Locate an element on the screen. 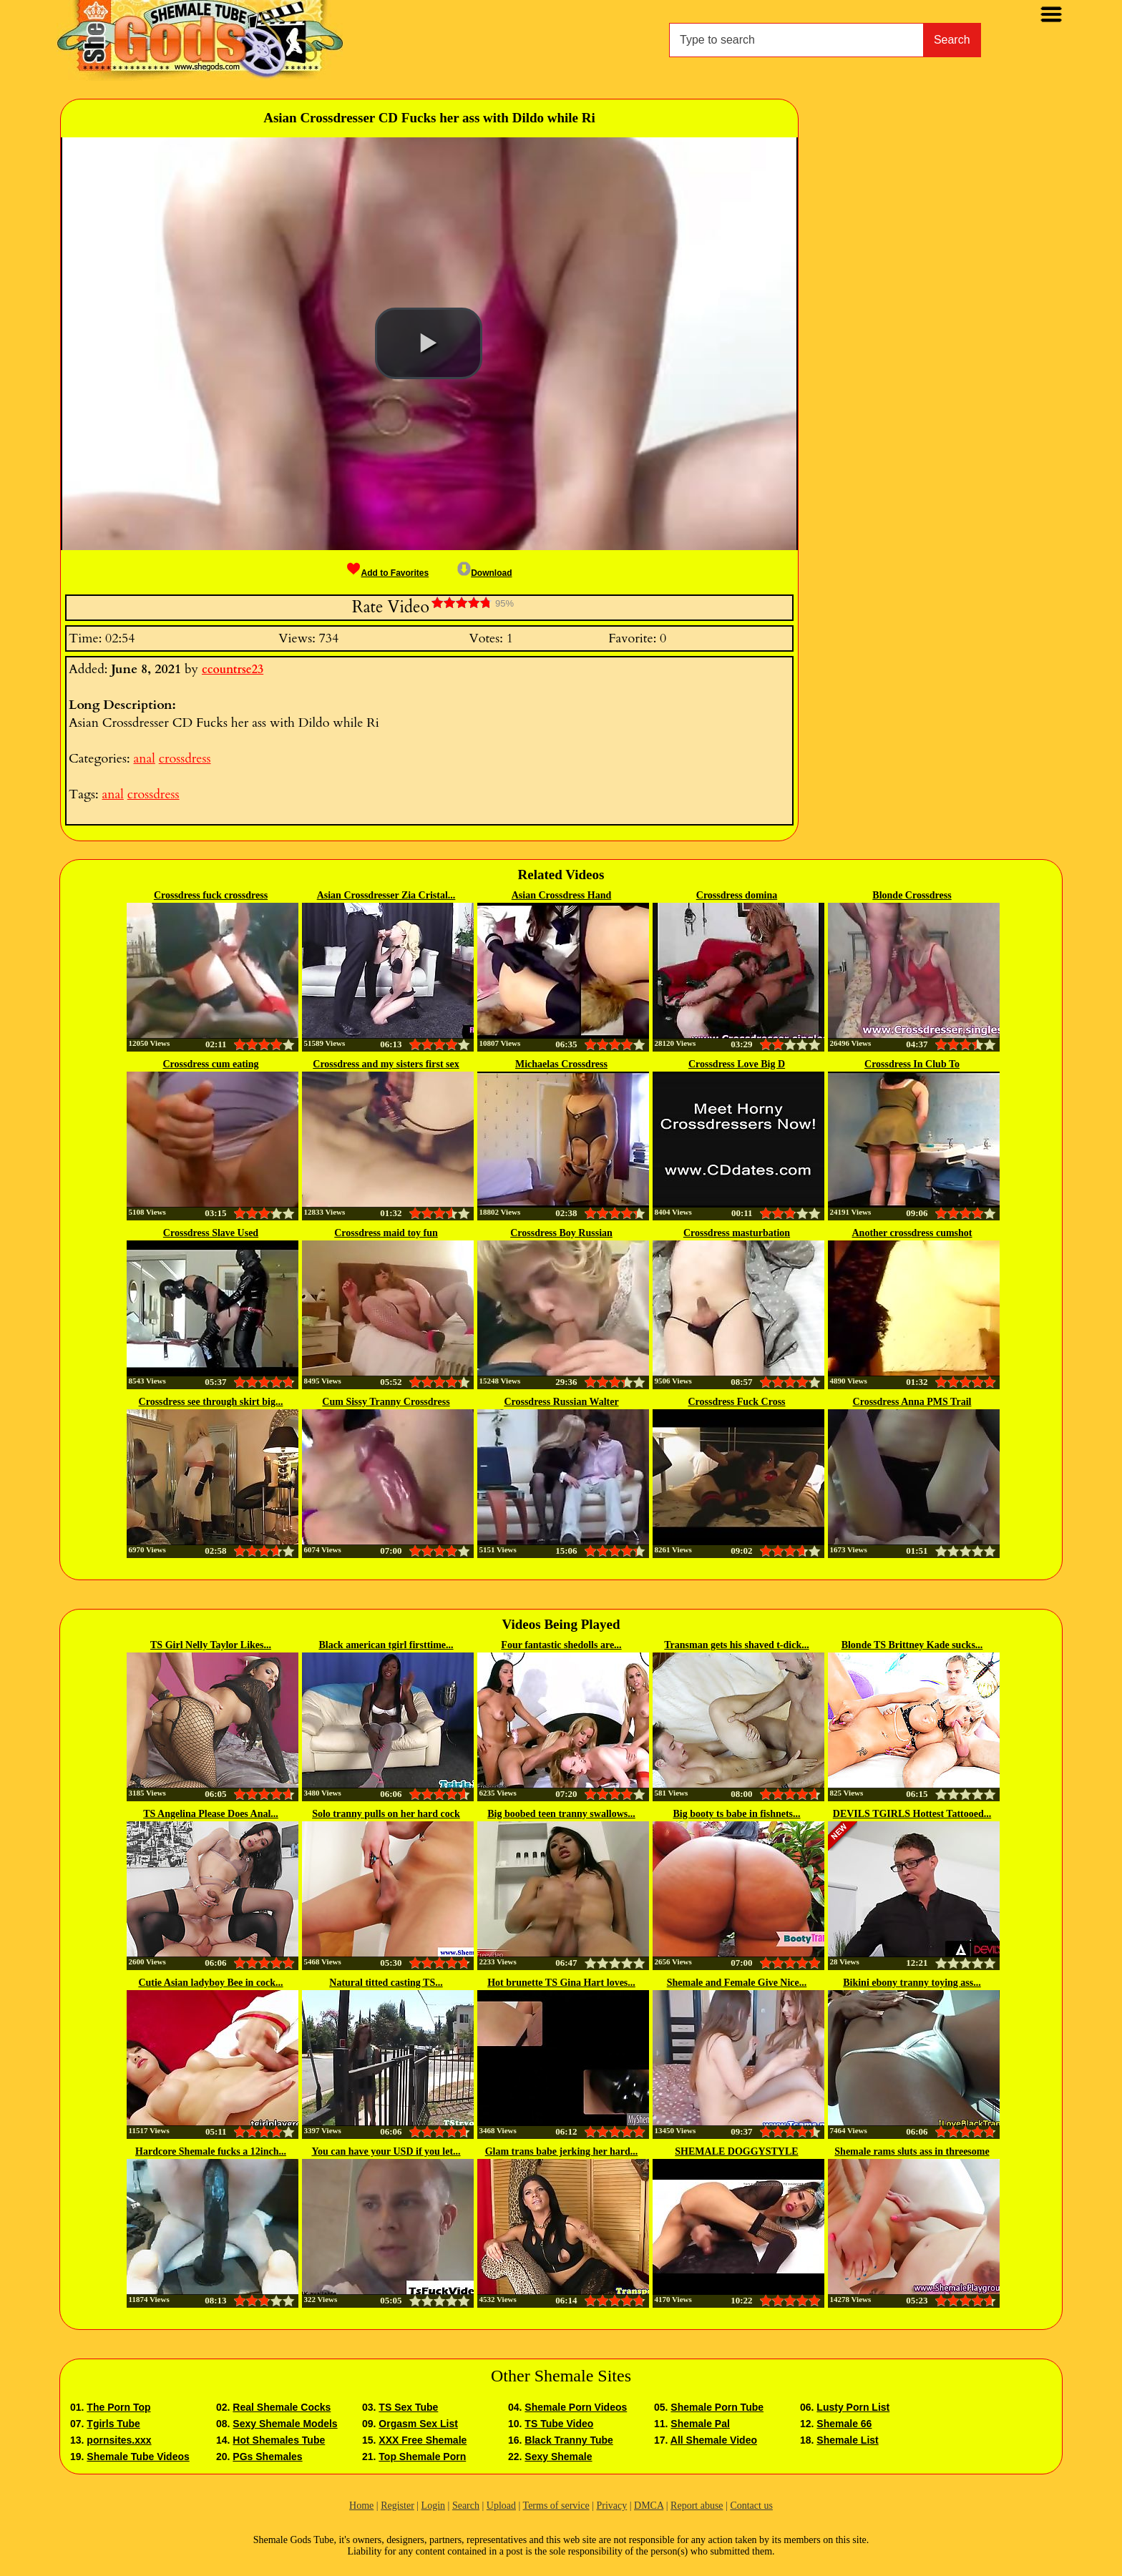 The width and height of the screenshot is (1122, 2576). The Porn Top is located at coordinates (118, 2407).